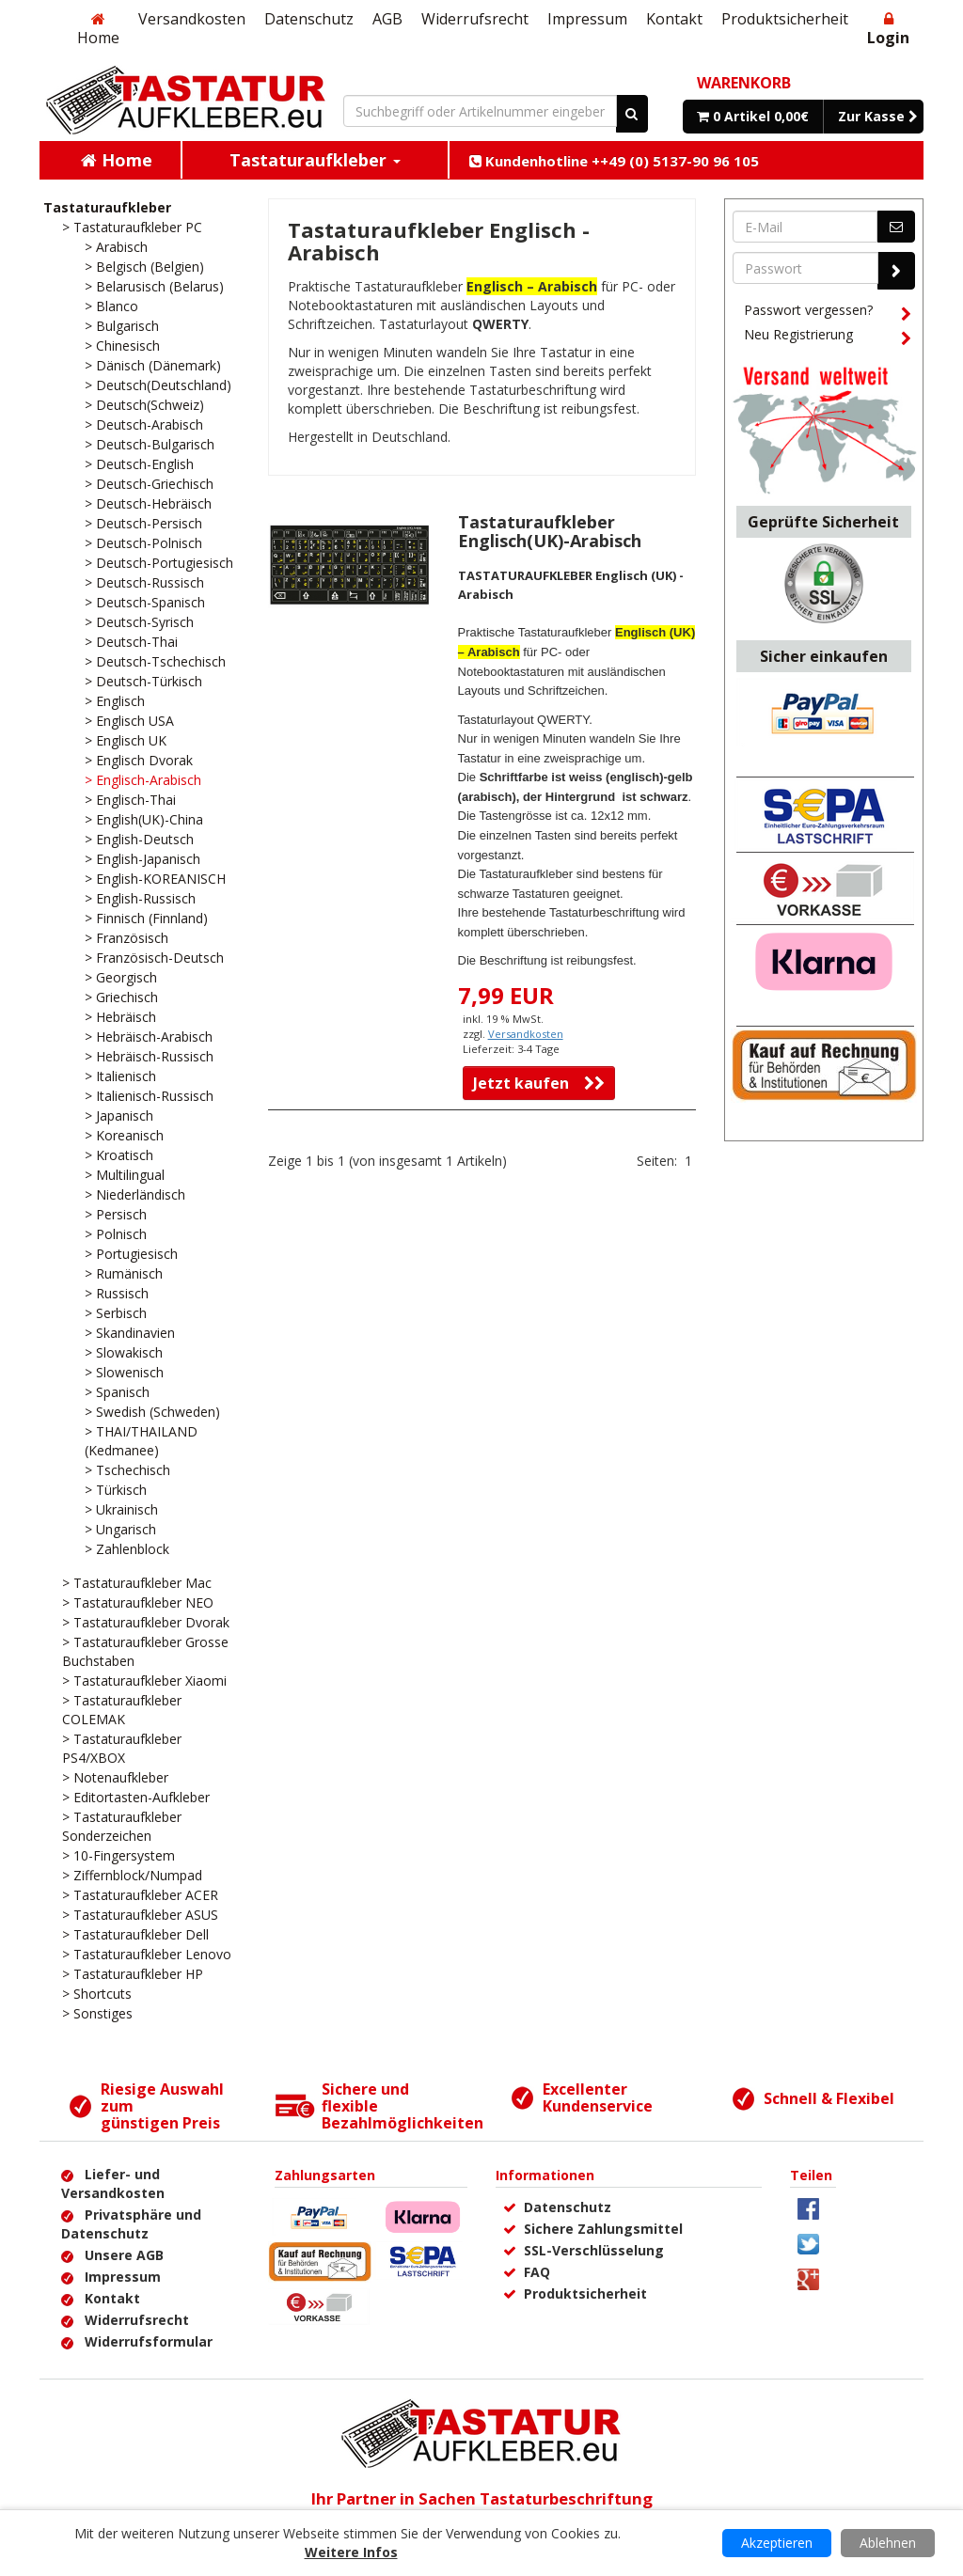 The height and width of the screenshot is (2576, 963). Describe the element at coordinates (140, 1895) in the screenshot. I see `> Tastaturaufkleber ACER` at that location.